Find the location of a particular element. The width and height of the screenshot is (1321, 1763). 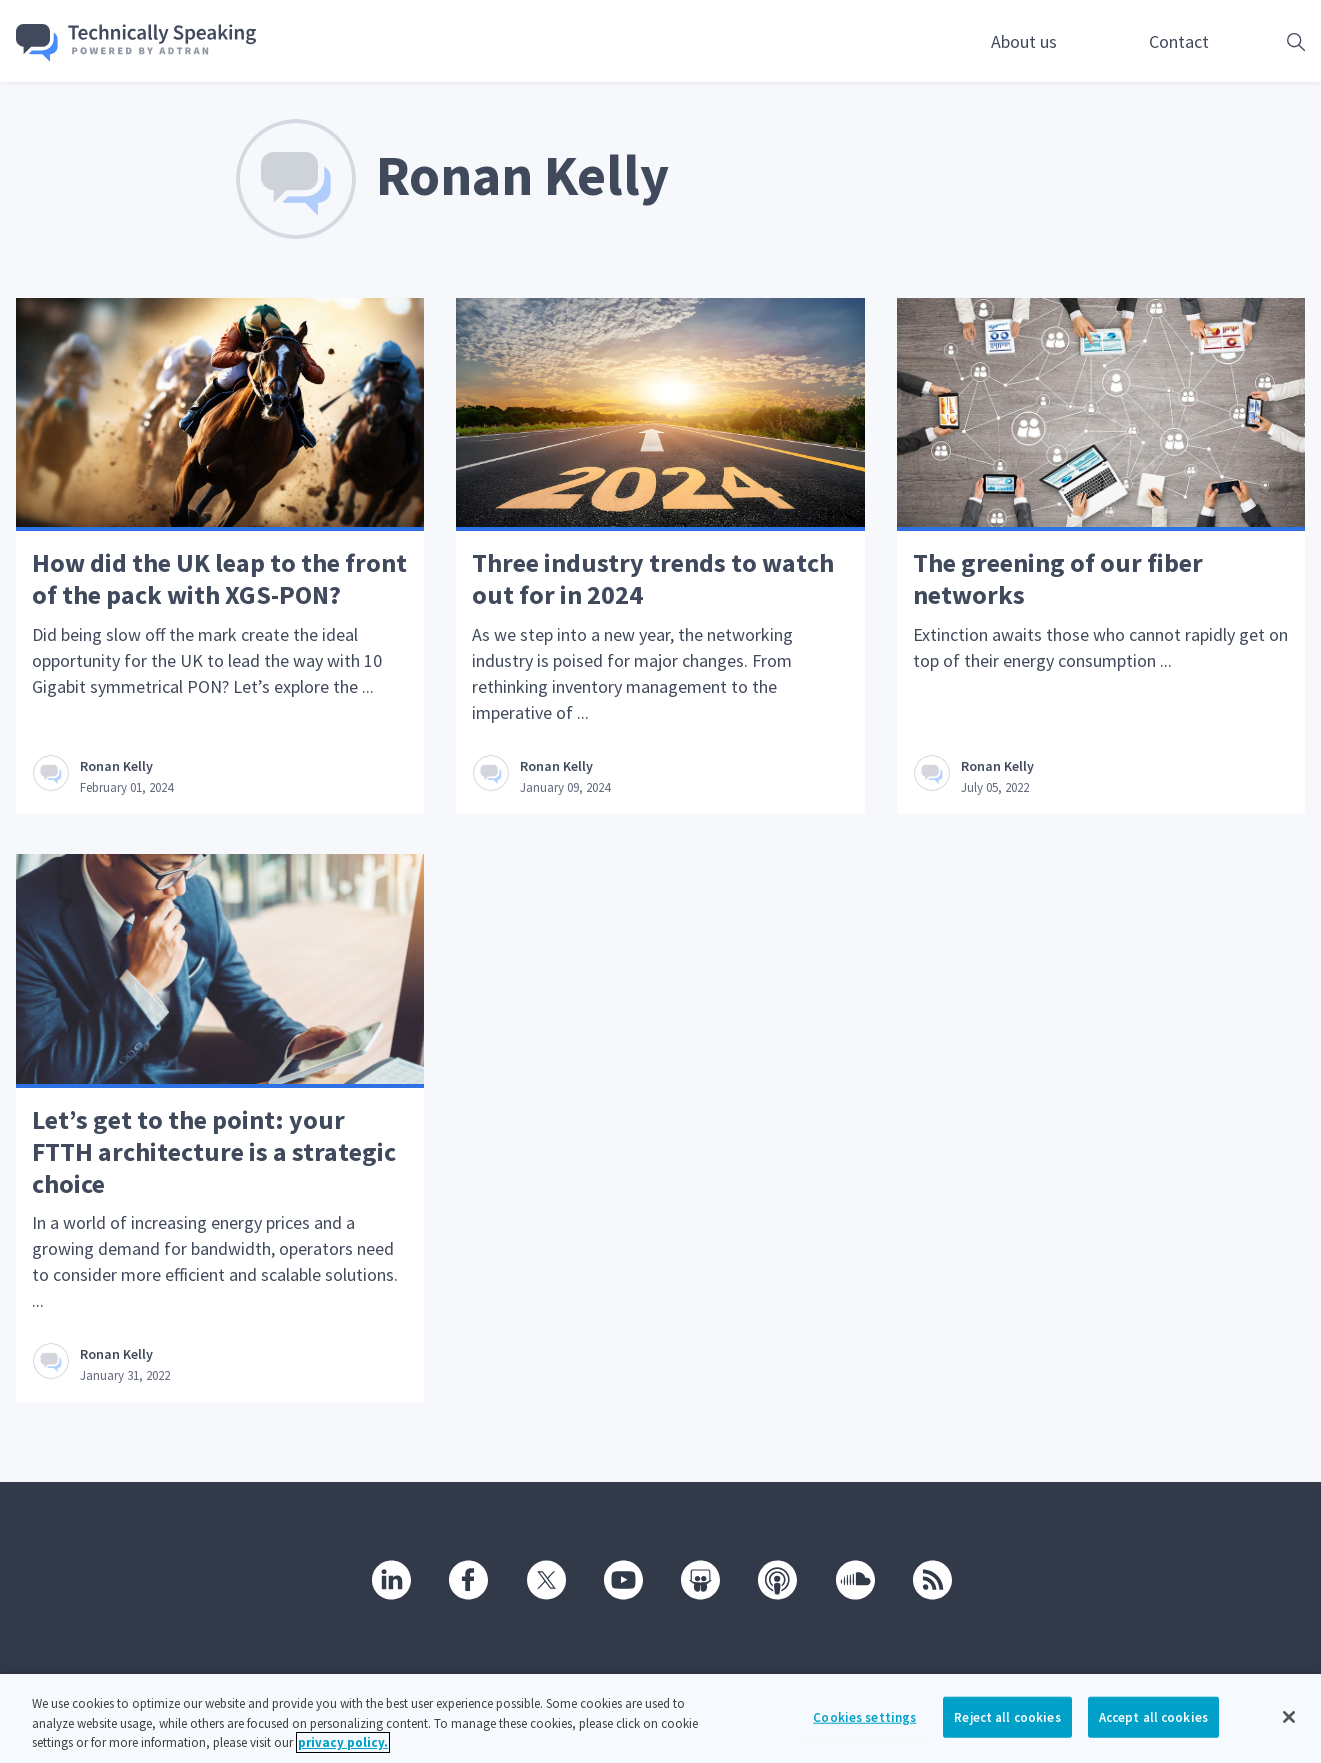

Reject all cookies is located at coordinates (1007, 1716).